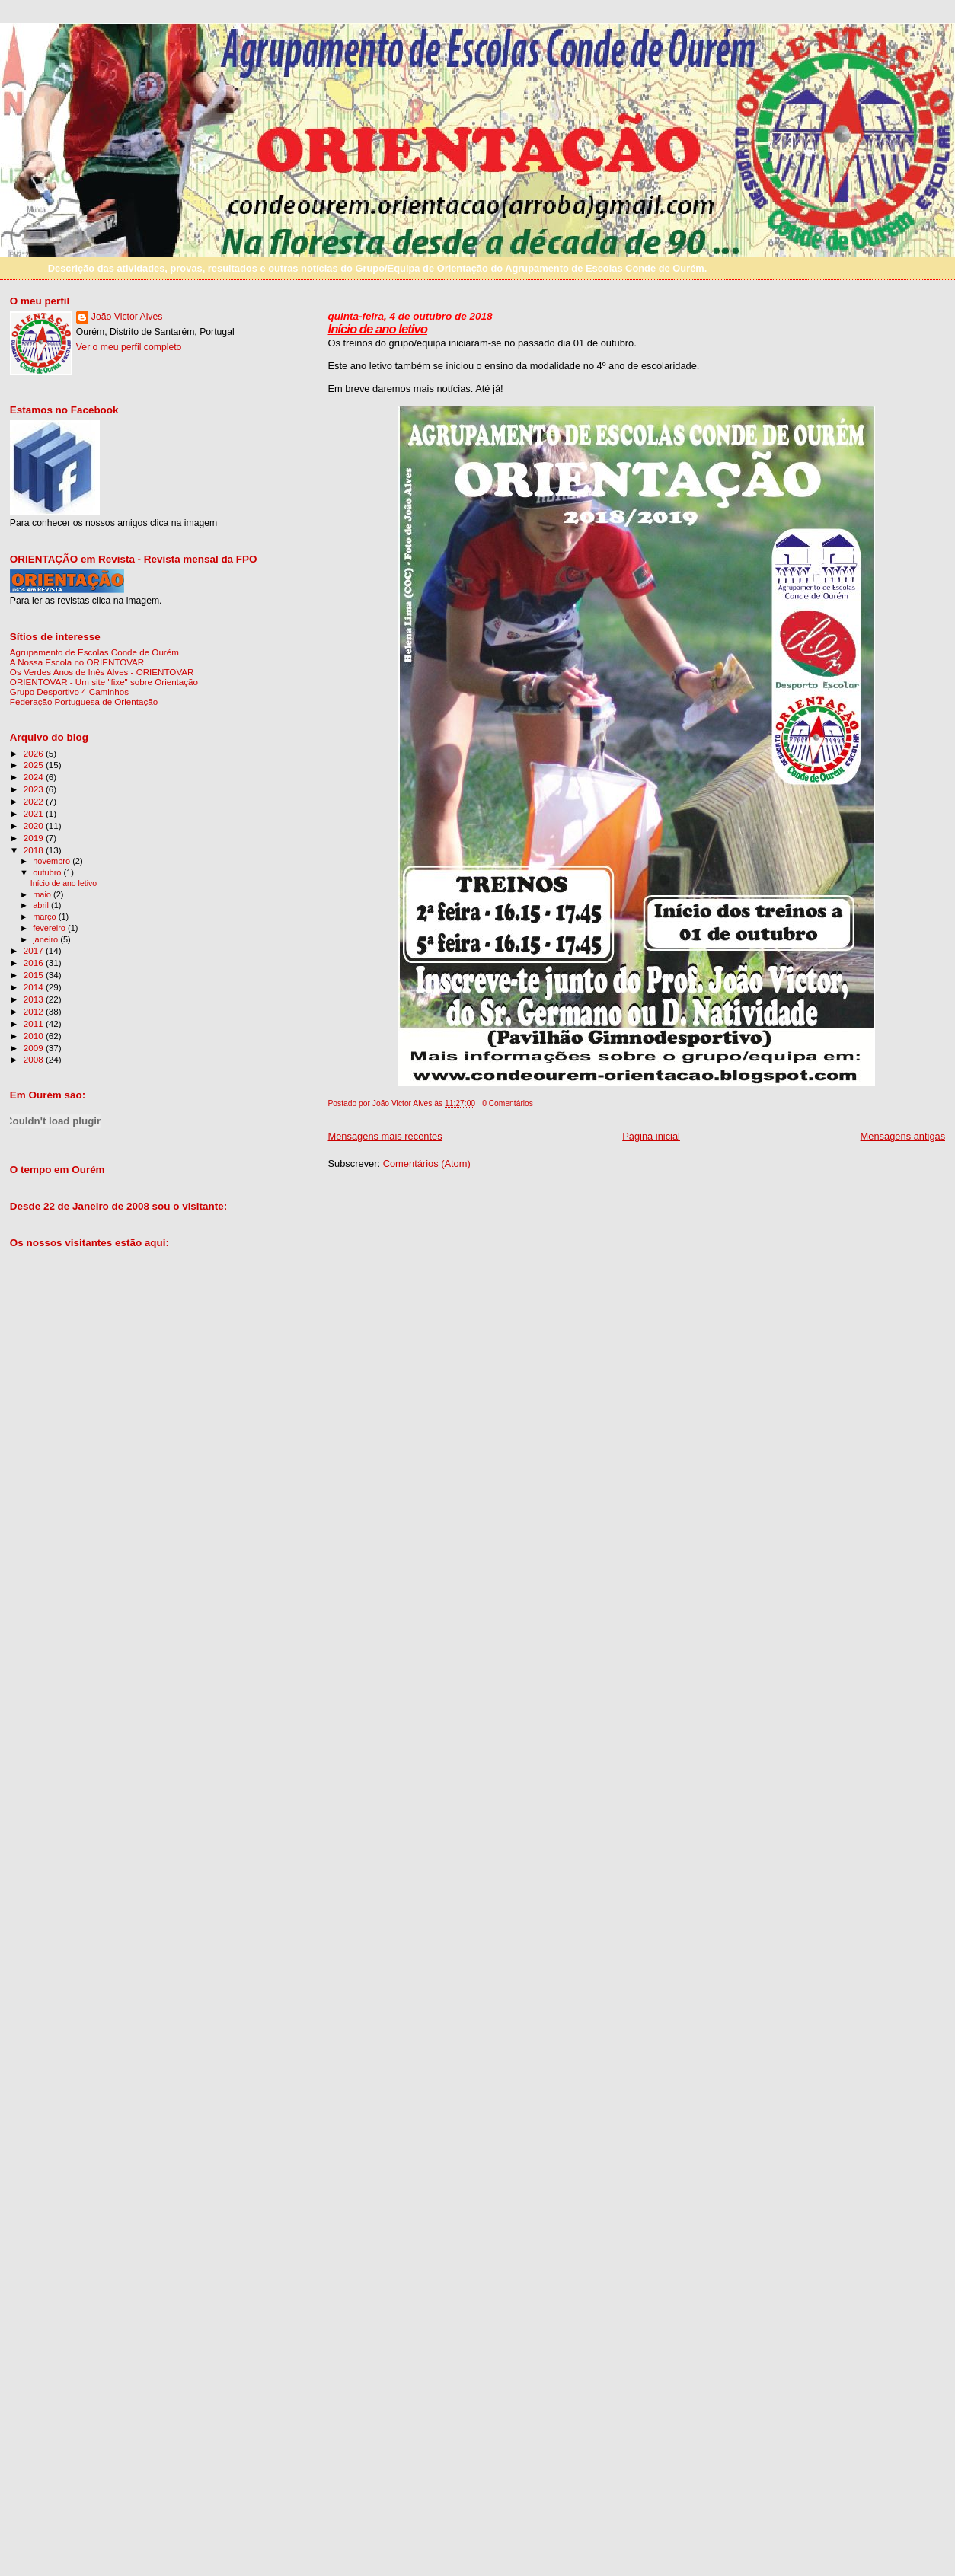 This screenshot has width=955, height=2576. What do you see at coordinates (507, 1103) in the screenshot?
I see `0 Comentários` at bounding box center [507, 1103].